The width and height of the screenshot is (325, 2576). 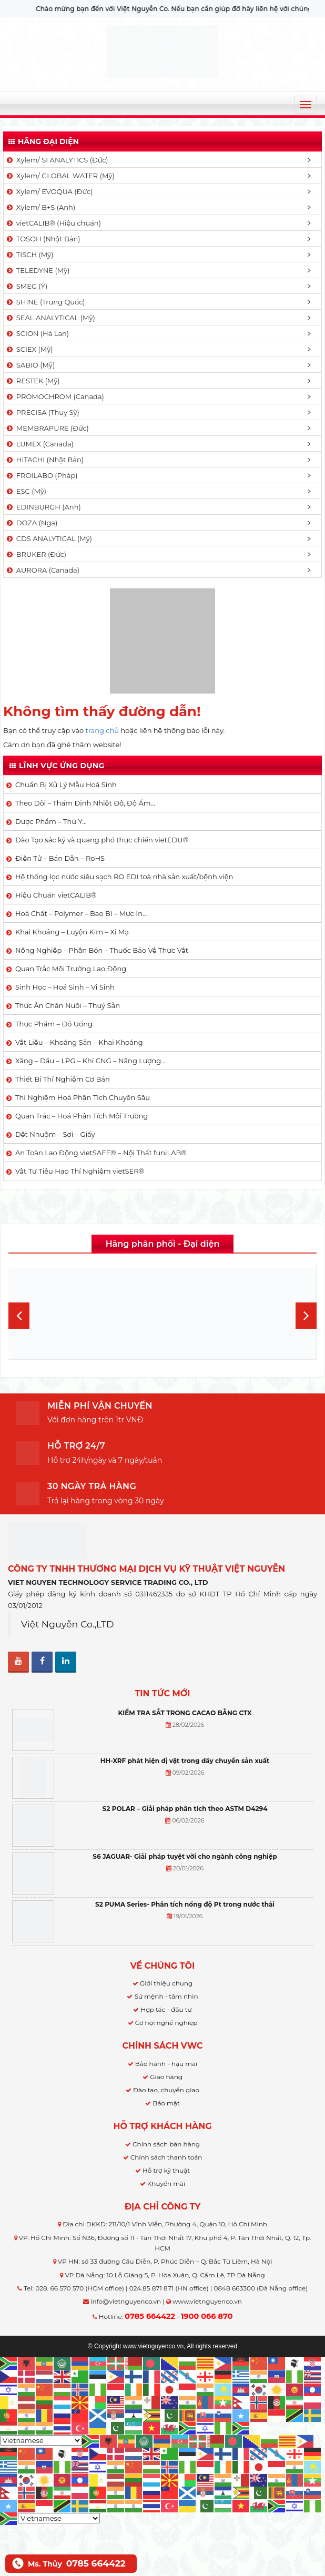 I want to click on Vật Liệu – Khoáng Sản – Khai Khoáng, so click(x=79, y=1042).